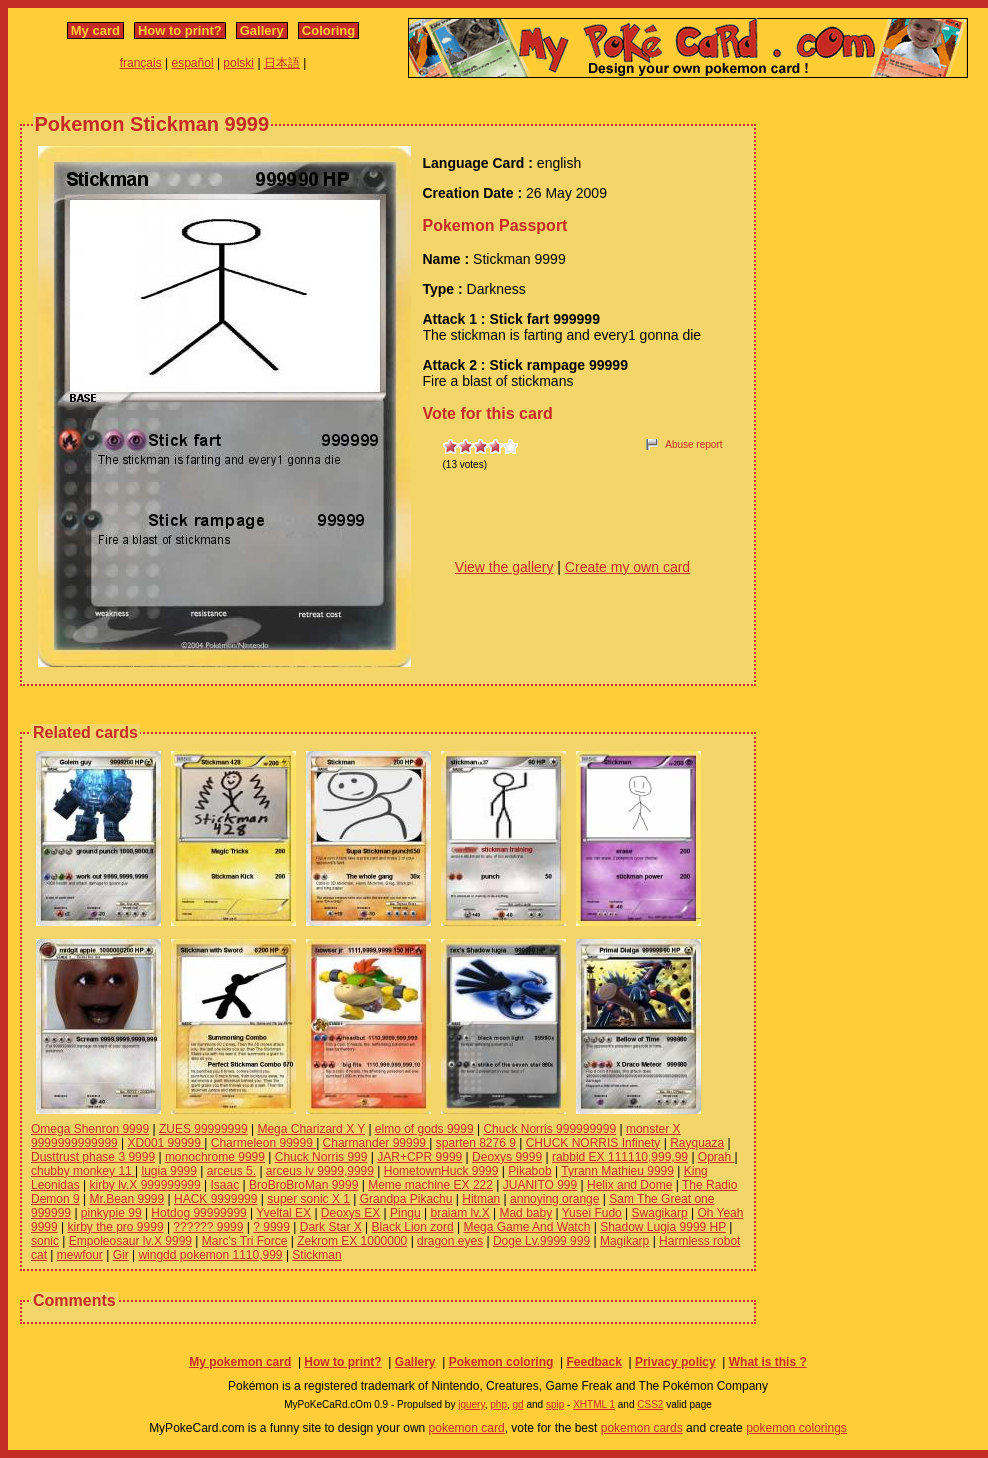  I want to click on sparten 8276 9, so click(476, 1143).